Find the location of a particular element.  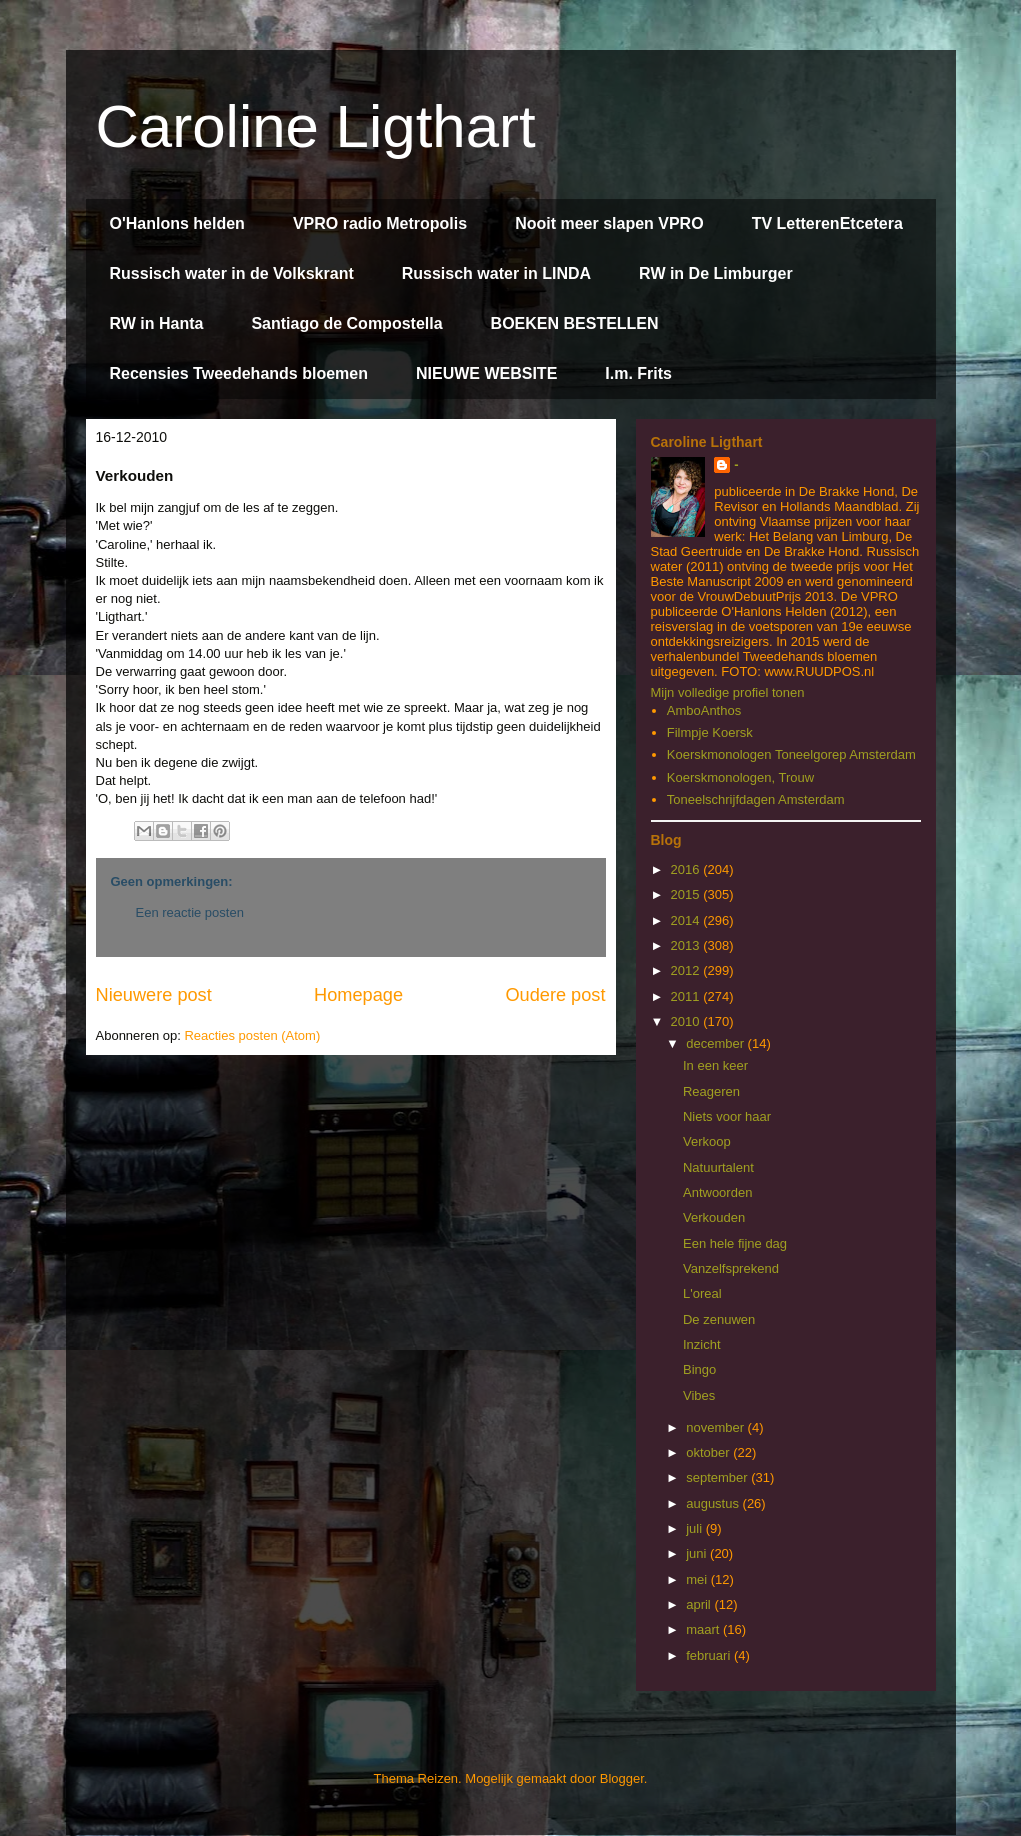

Natuurtalent is located at coordinates (718, 1167).